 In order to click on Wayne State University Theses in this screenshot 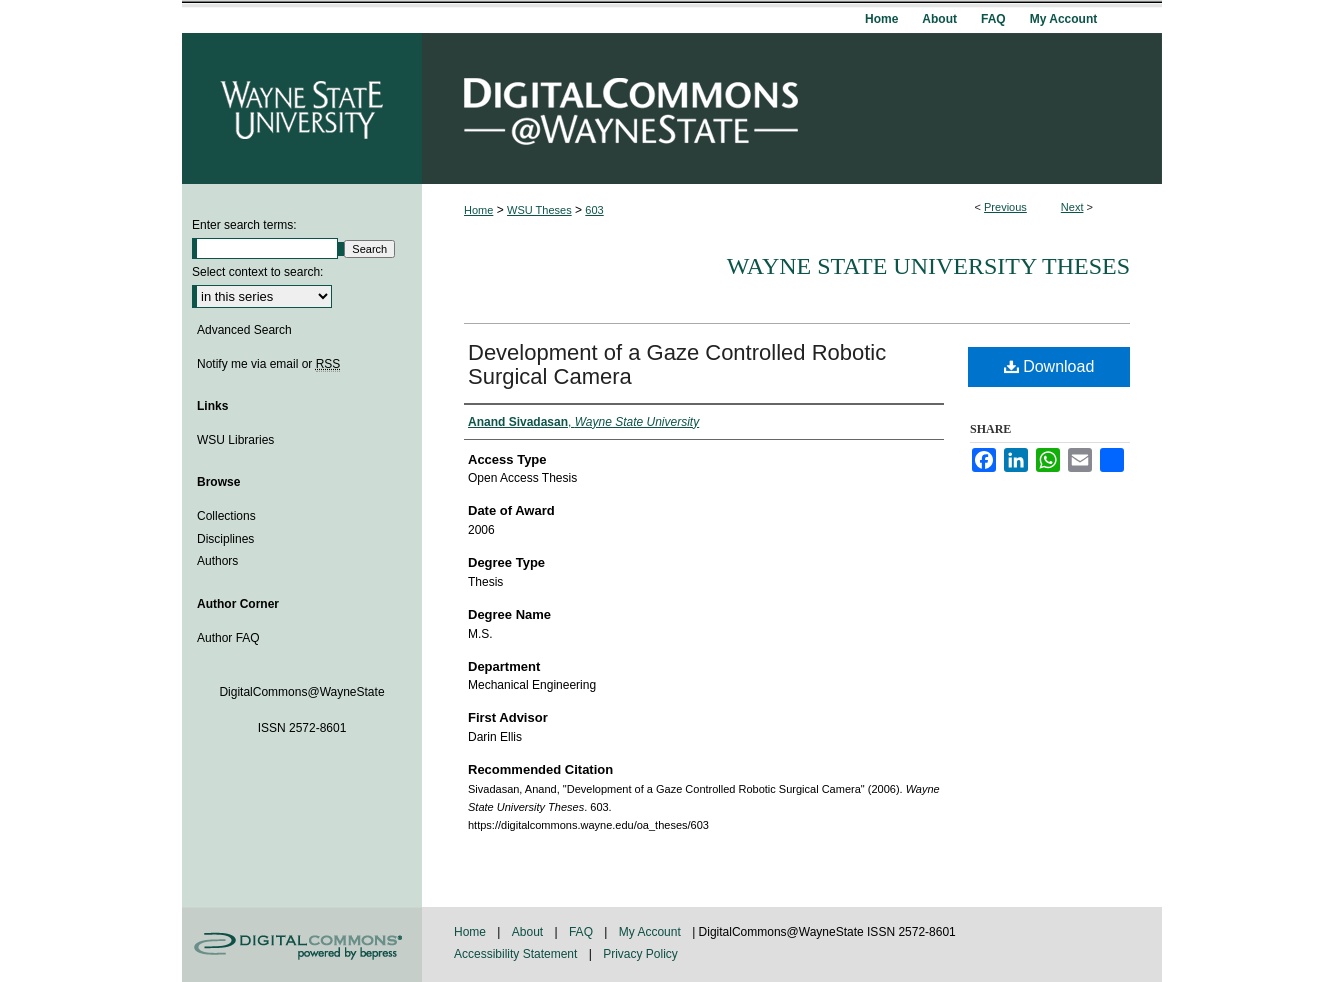, I will do `click(928, 266)`.